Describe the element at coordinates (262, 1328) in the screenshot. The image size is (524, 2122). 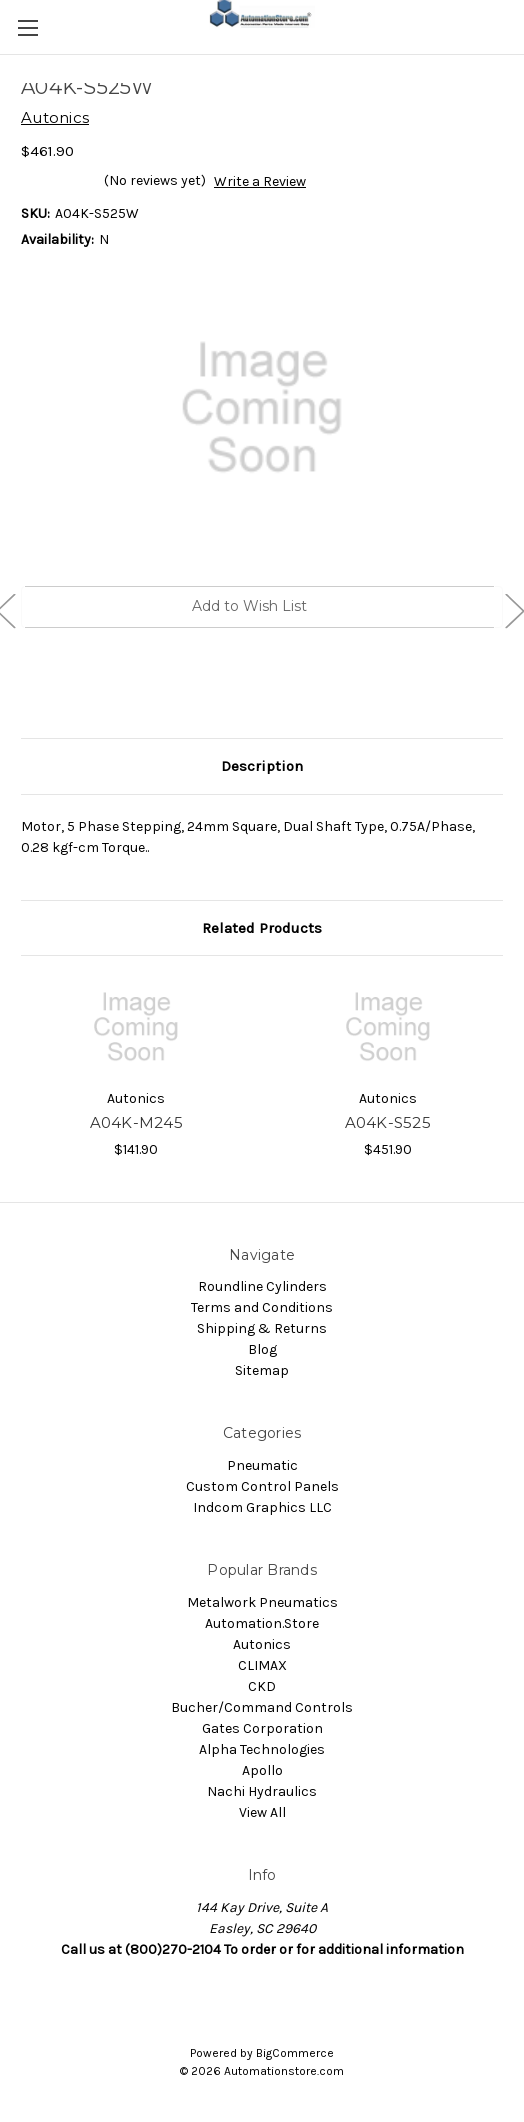
I see `Shipping & Returns` at that location.